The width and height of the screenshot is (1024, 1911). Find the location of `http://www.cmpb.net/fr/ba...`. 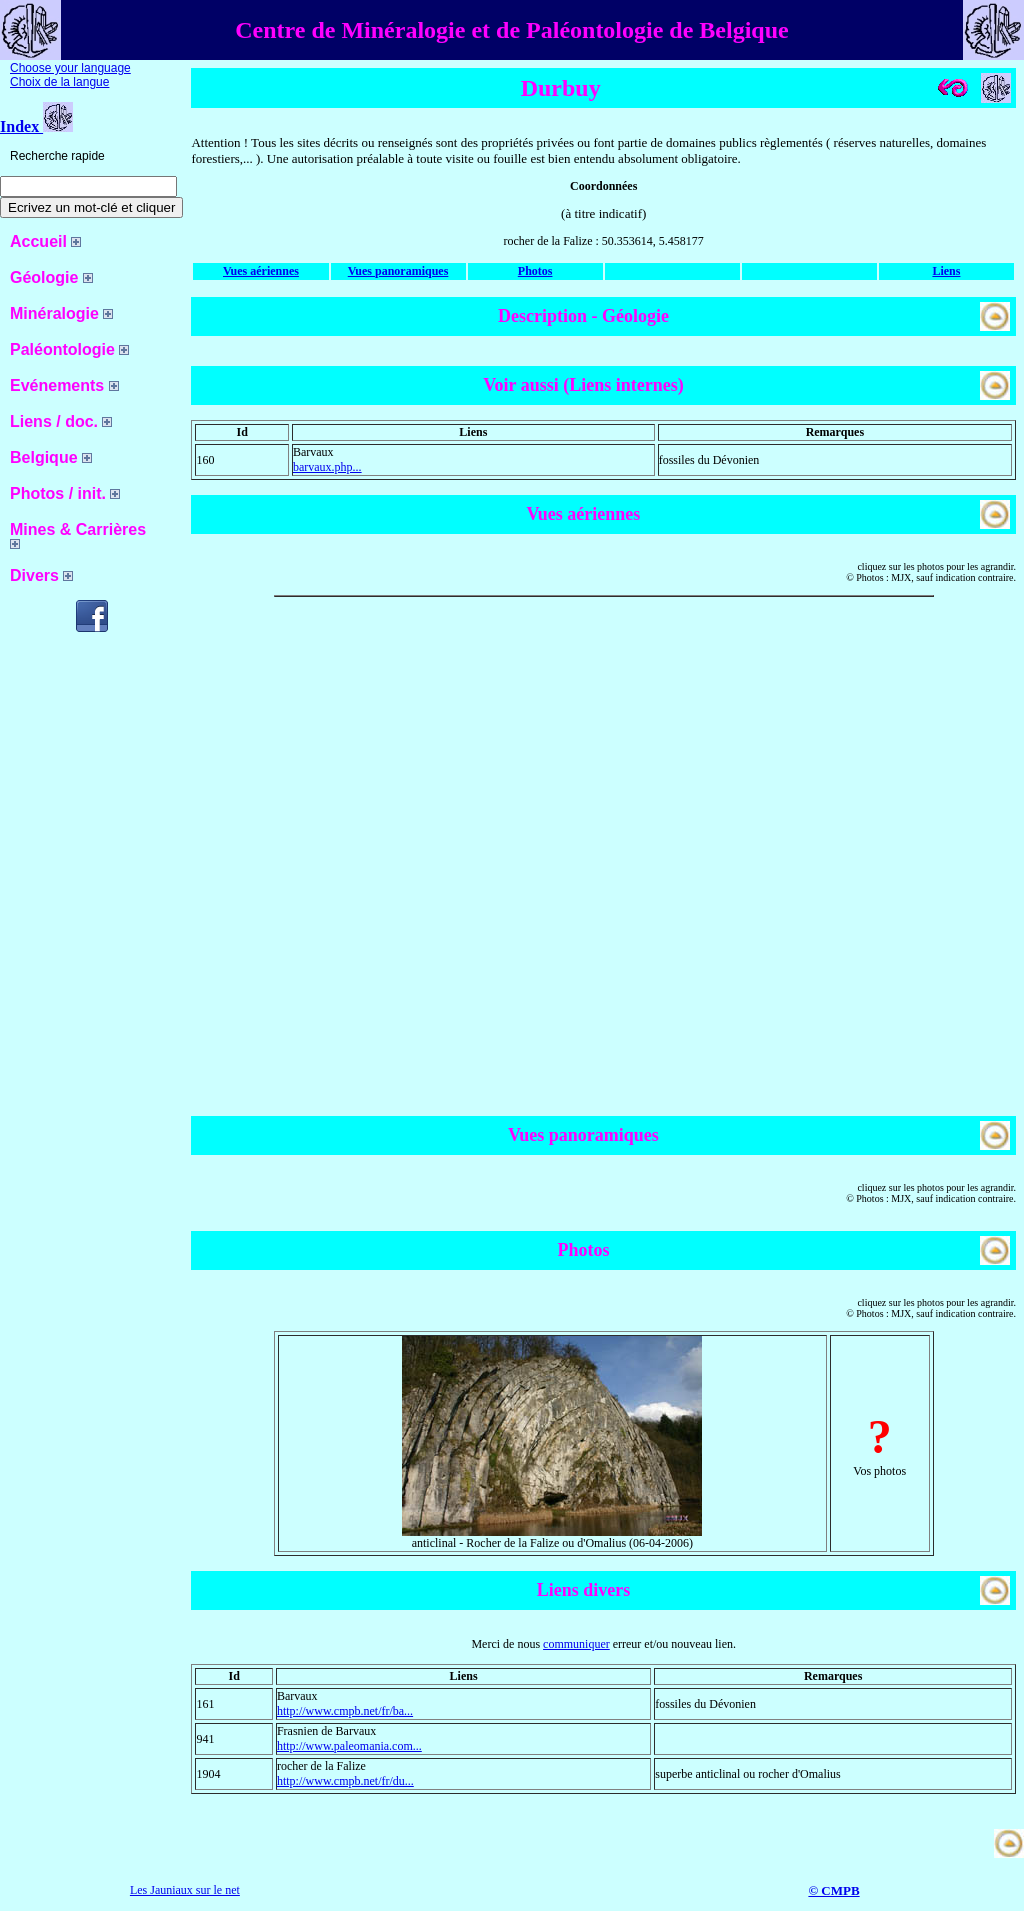

http://www.cmpb.net/fr/ba... is located at coordinates (345, 1711).